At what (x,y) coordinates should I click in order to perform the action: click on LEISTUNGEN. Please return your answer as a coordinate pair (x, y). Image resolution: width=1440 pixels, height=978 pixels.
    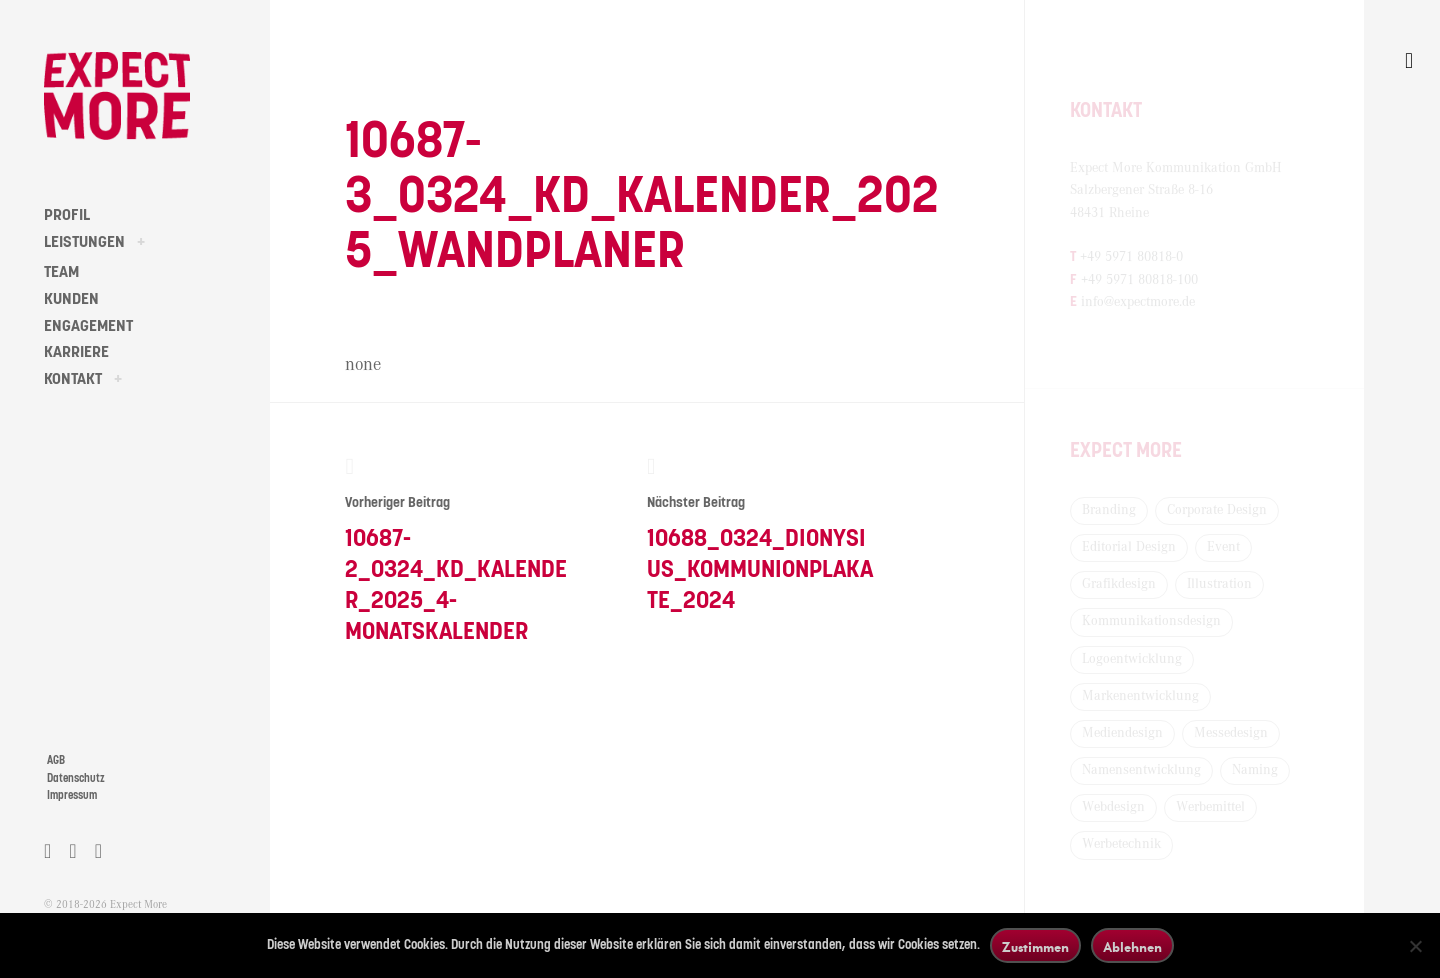
    Looking at the image, I should click on (84, 242).